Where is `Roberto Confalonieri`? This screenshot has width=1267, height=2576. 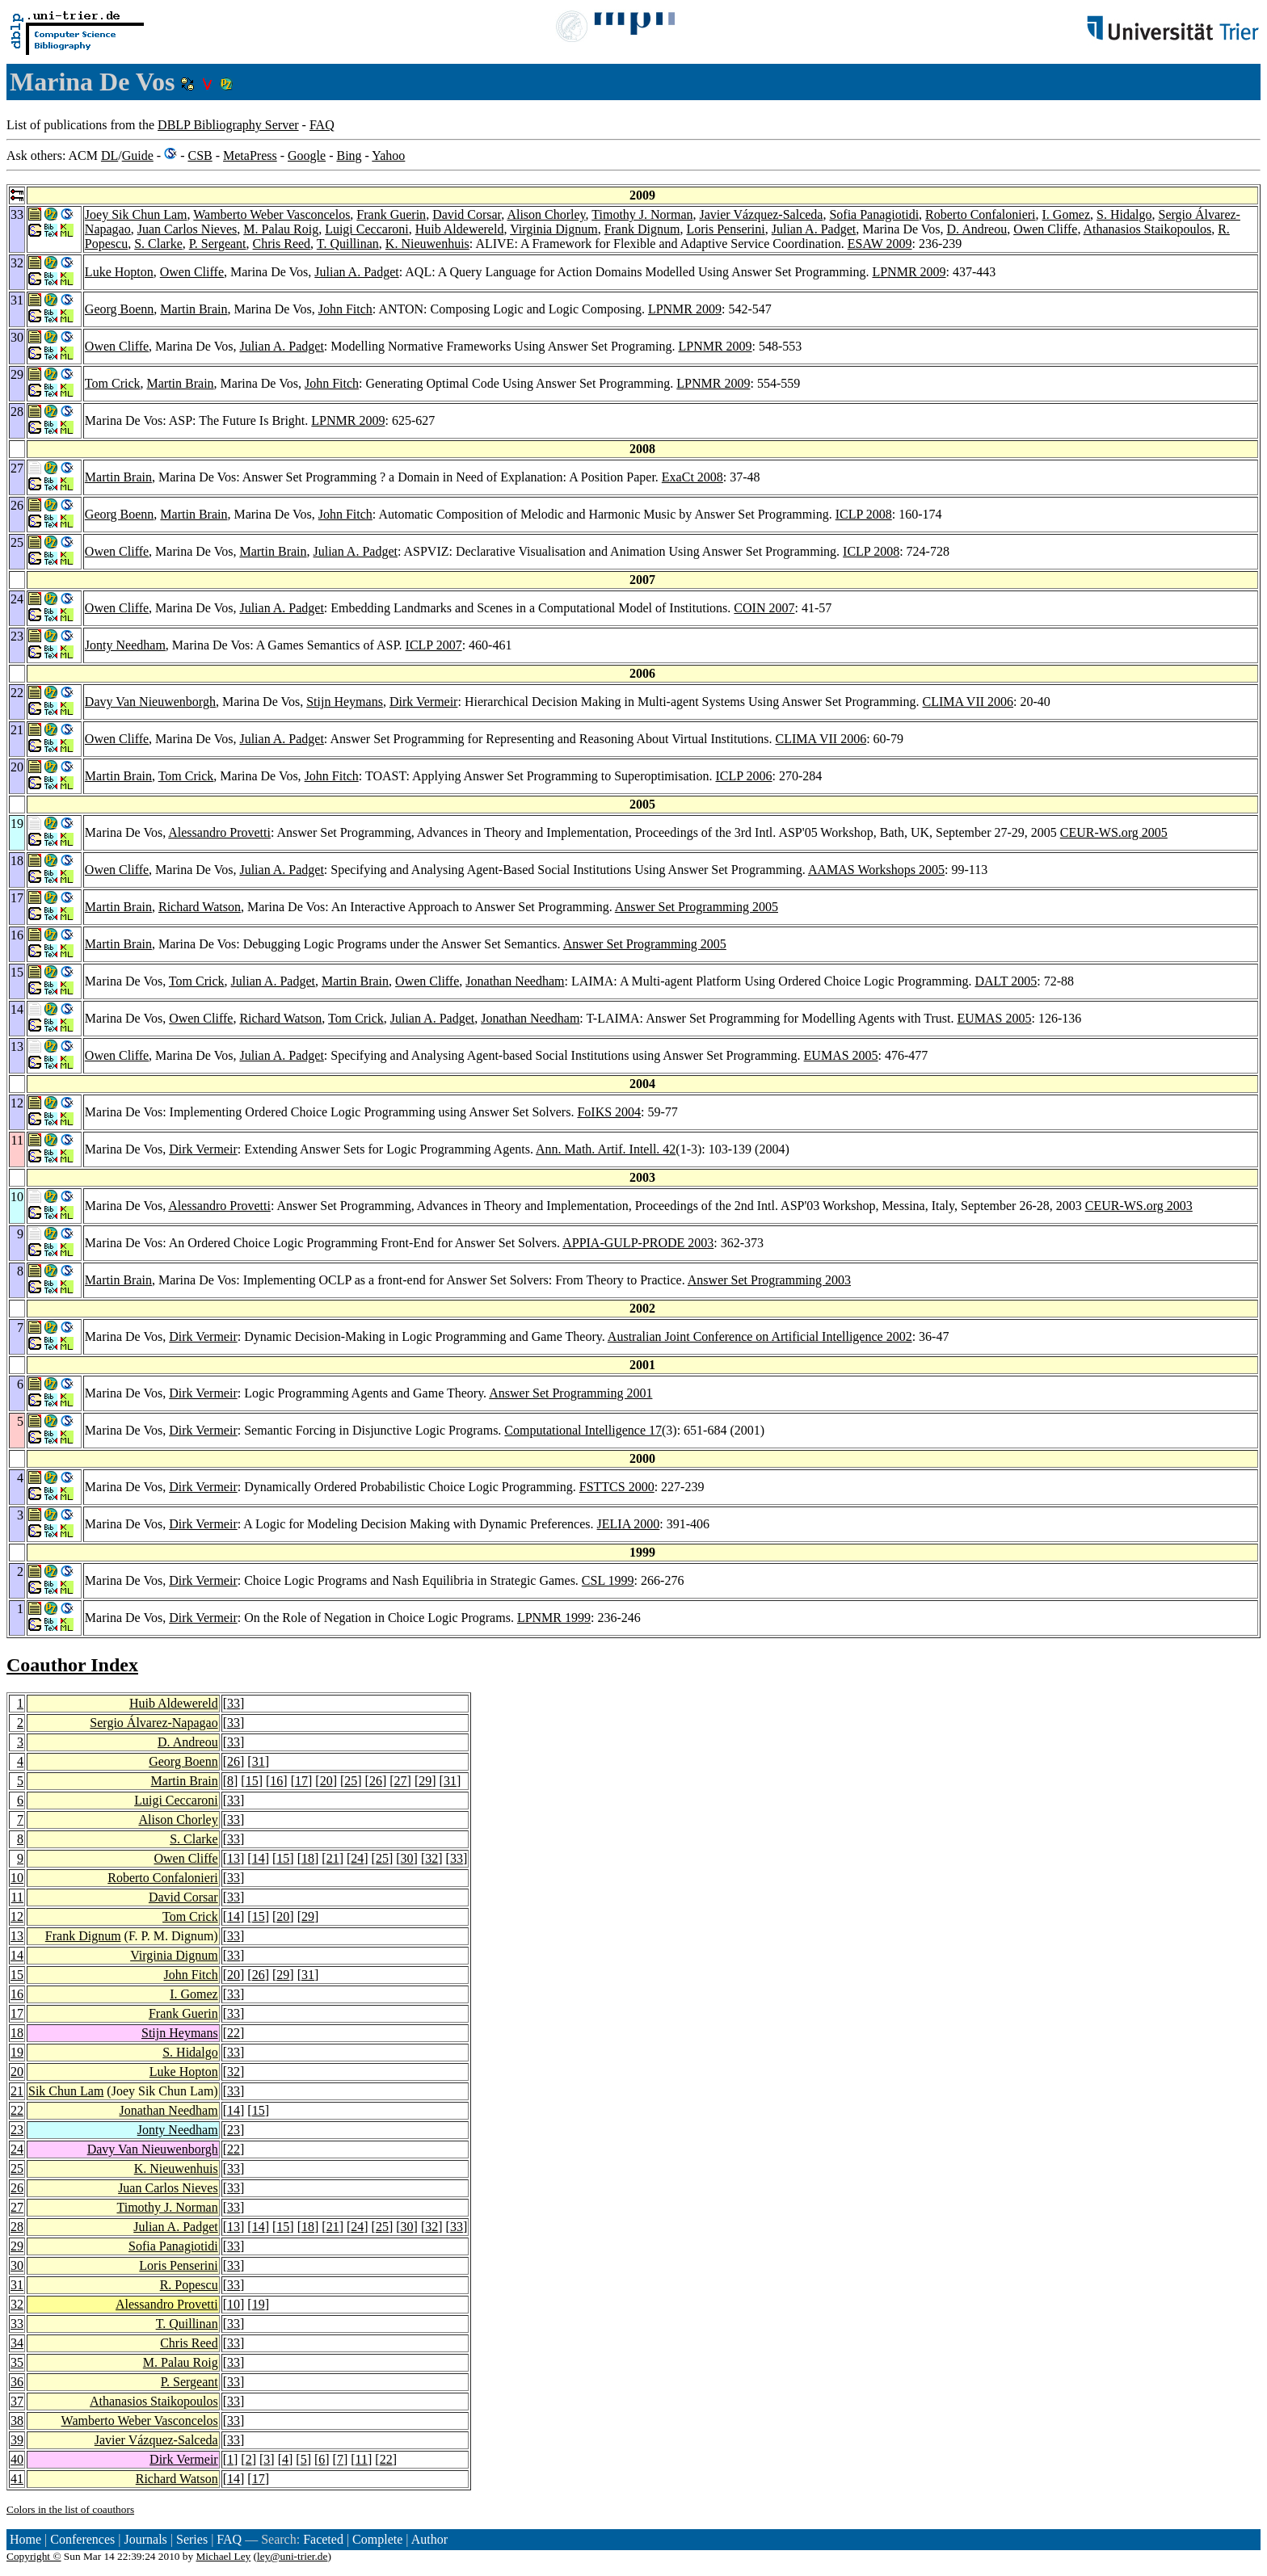
Roberto Confalonieri is located at coordinates (980, 214).